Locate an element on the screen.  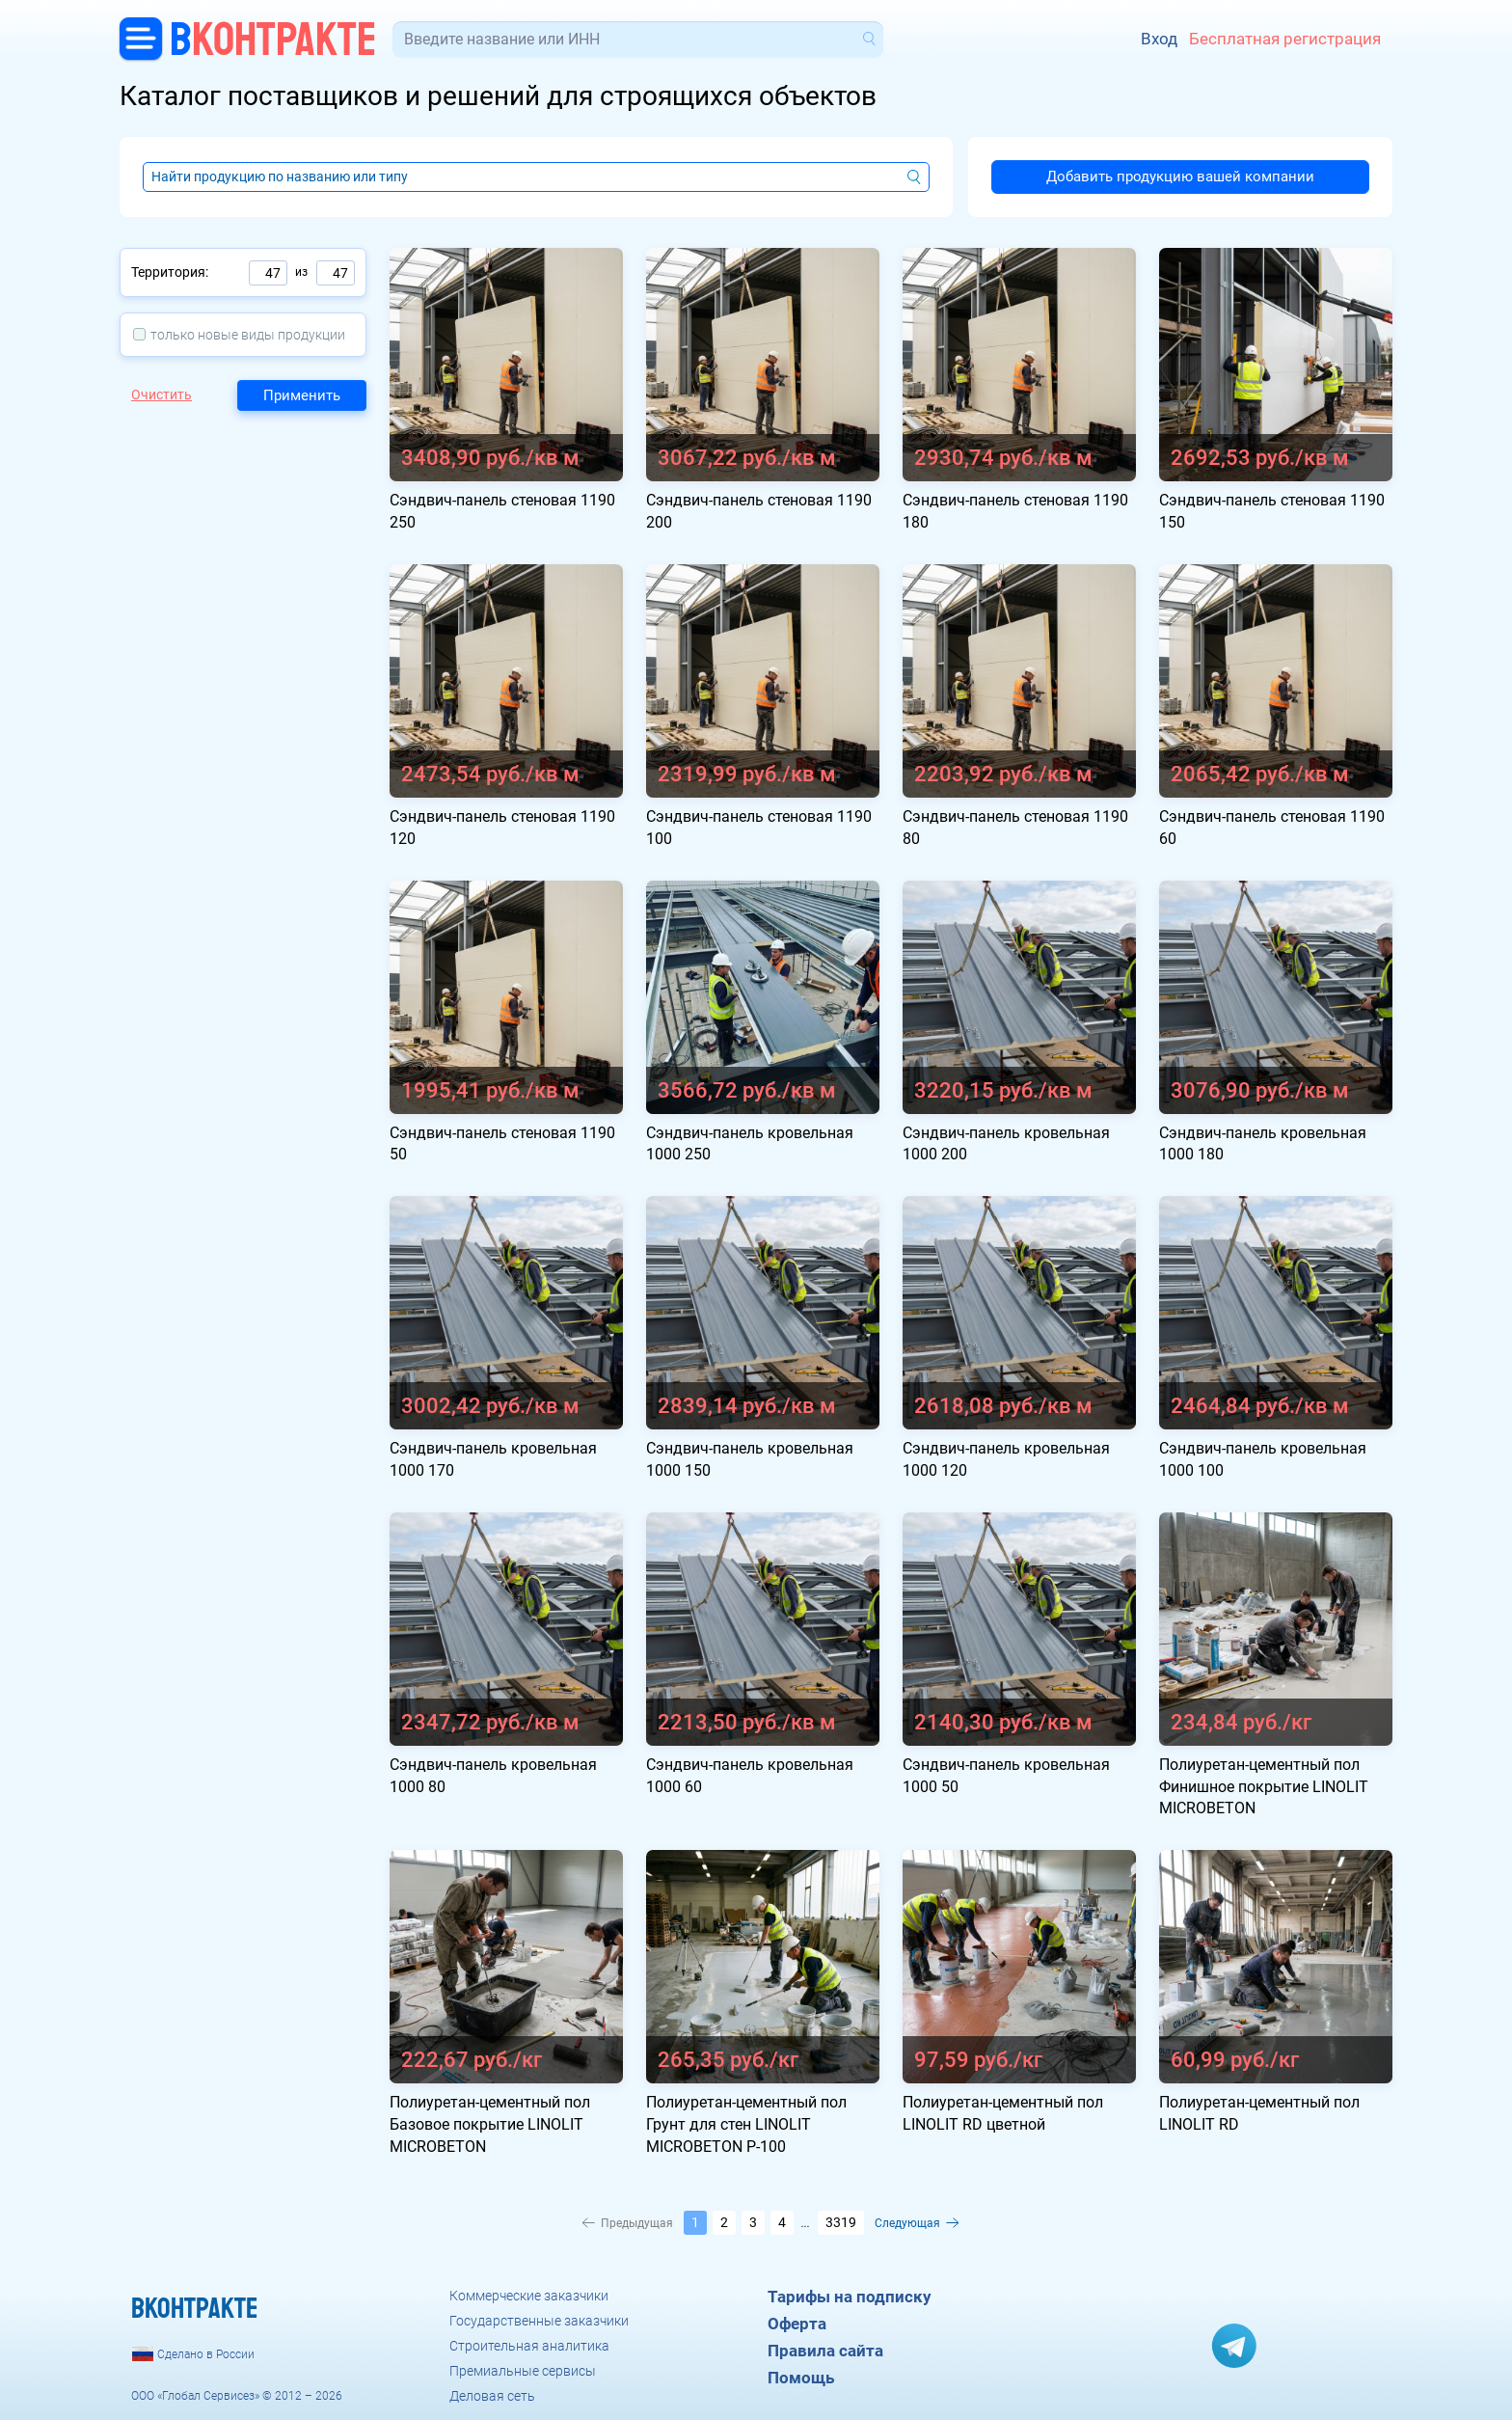
Полиуретан-цементный пол Грунт для стен LINOLIT MICROBETON P-100 is located at coordinates (746, 2124).